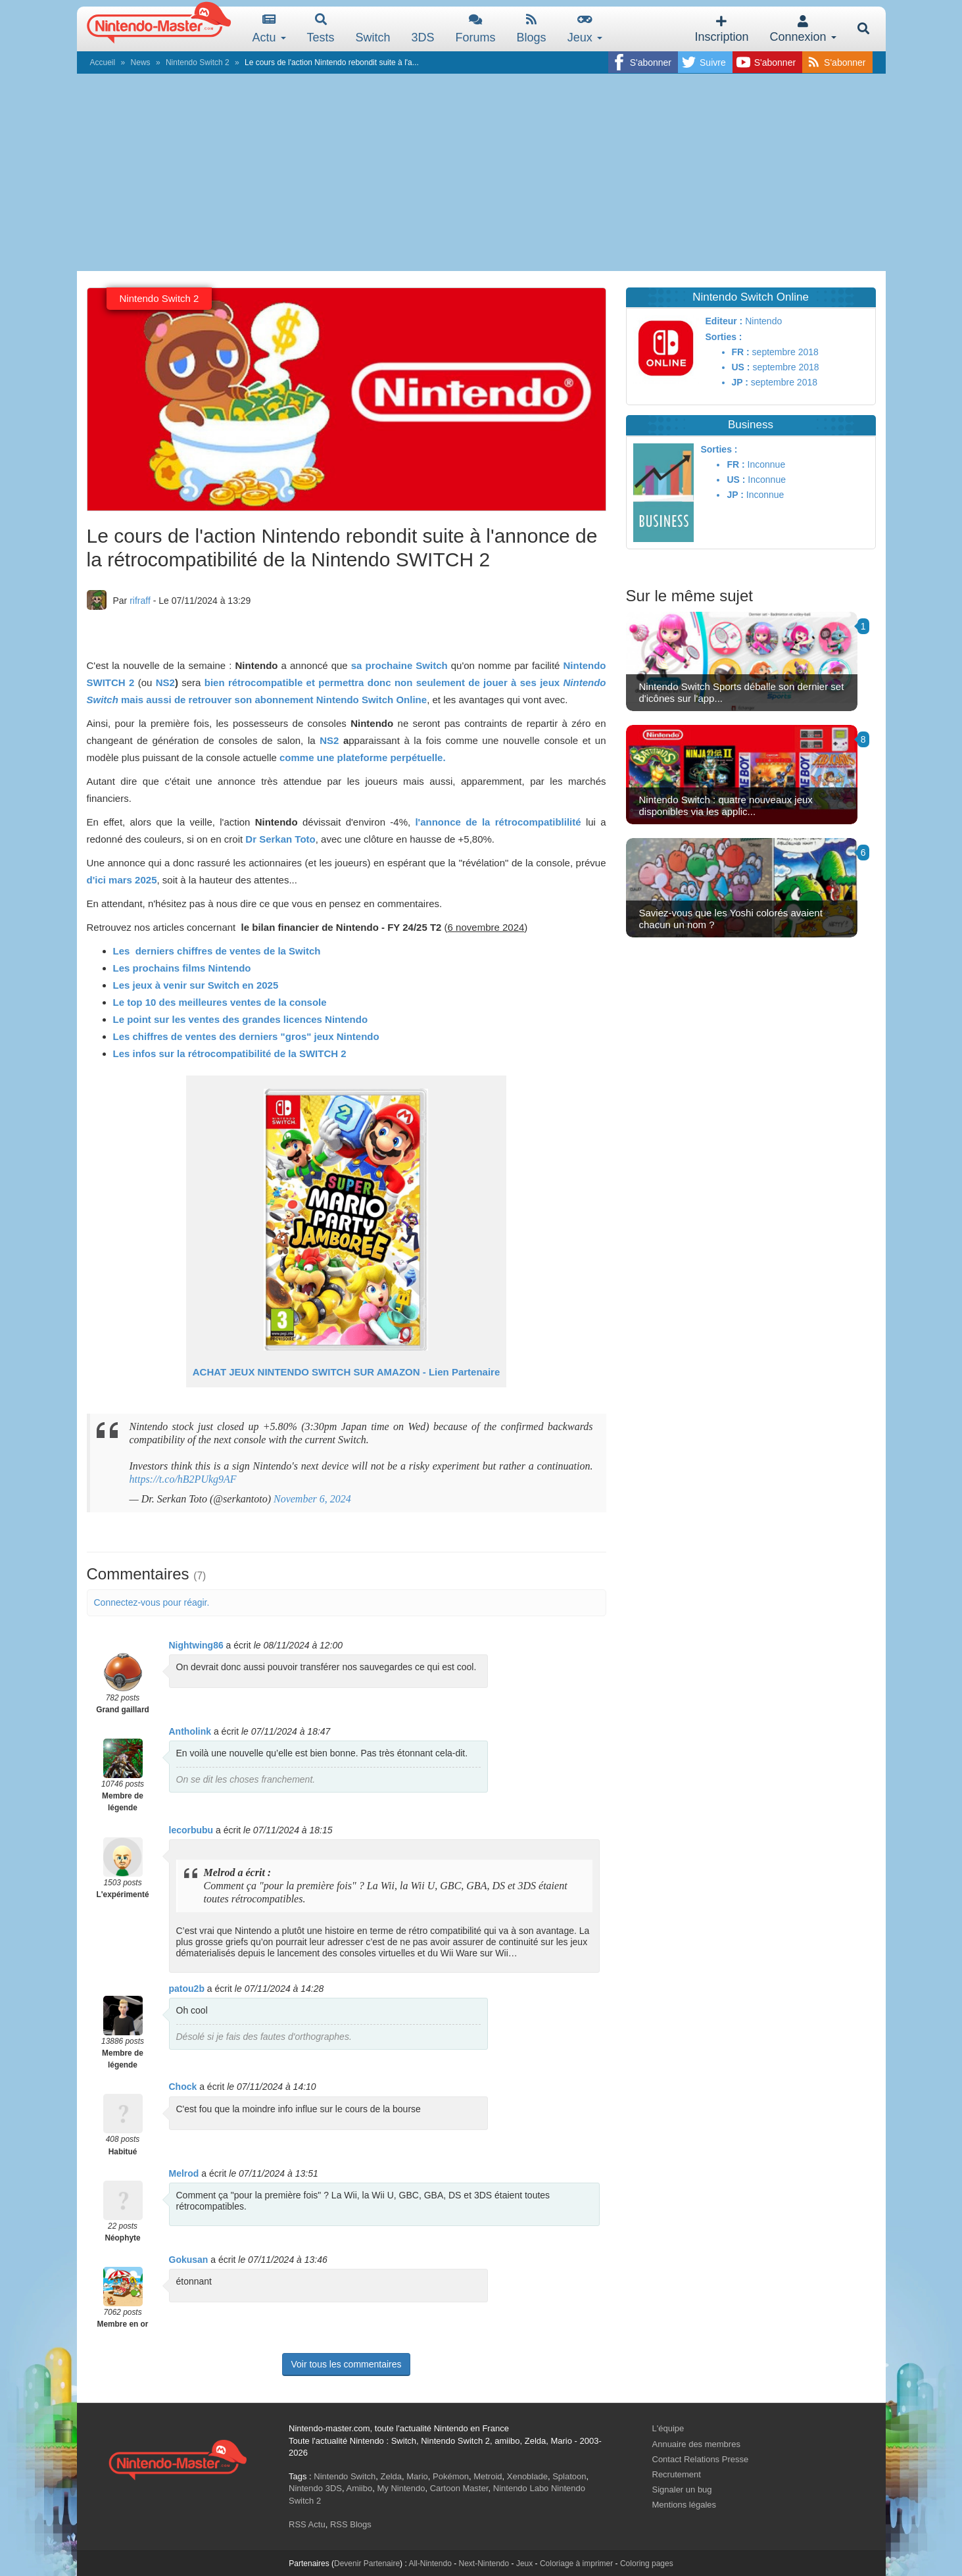 This screenshot has width=962, height=2576. I want to click on Amiibo, so click(359, 2488).